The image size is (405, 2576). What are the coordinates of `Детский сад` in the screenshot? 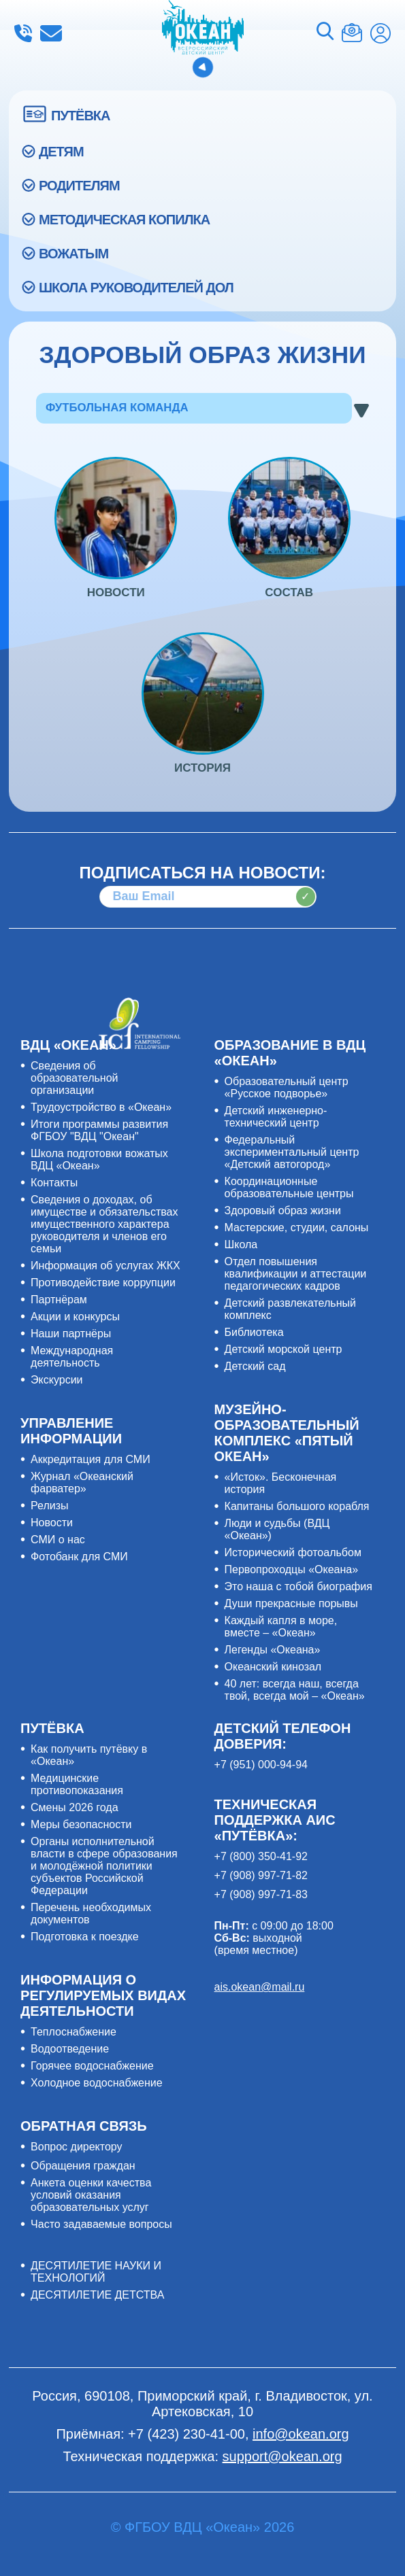 It's located at (255, 1366).